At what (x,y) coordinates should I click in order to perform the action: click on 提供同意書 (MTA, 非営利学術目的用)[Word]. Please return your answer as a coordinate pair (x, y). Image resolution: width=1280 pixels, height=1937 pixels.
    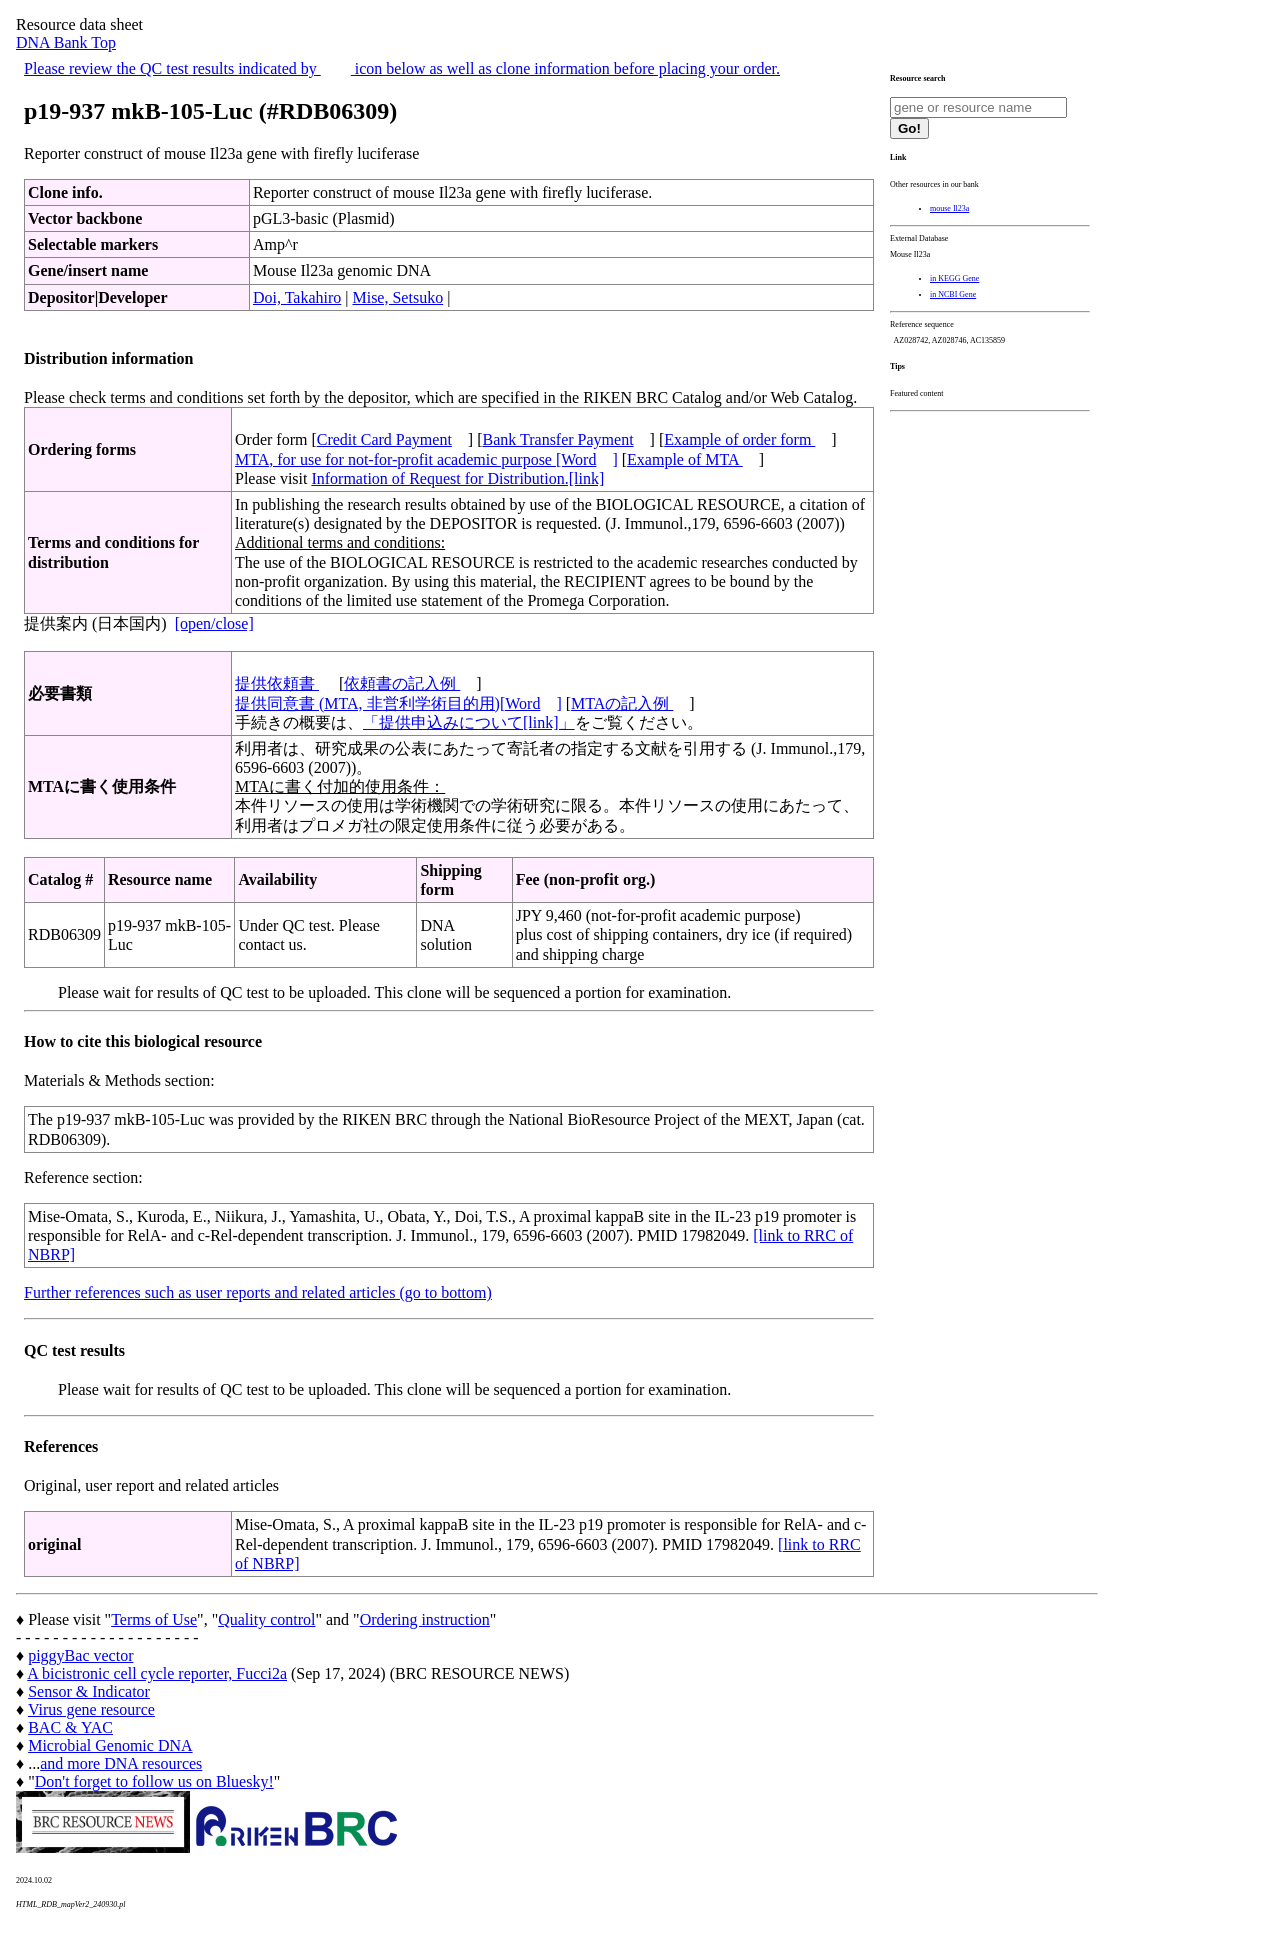
    Looking at the image, I should click on (398, 703).